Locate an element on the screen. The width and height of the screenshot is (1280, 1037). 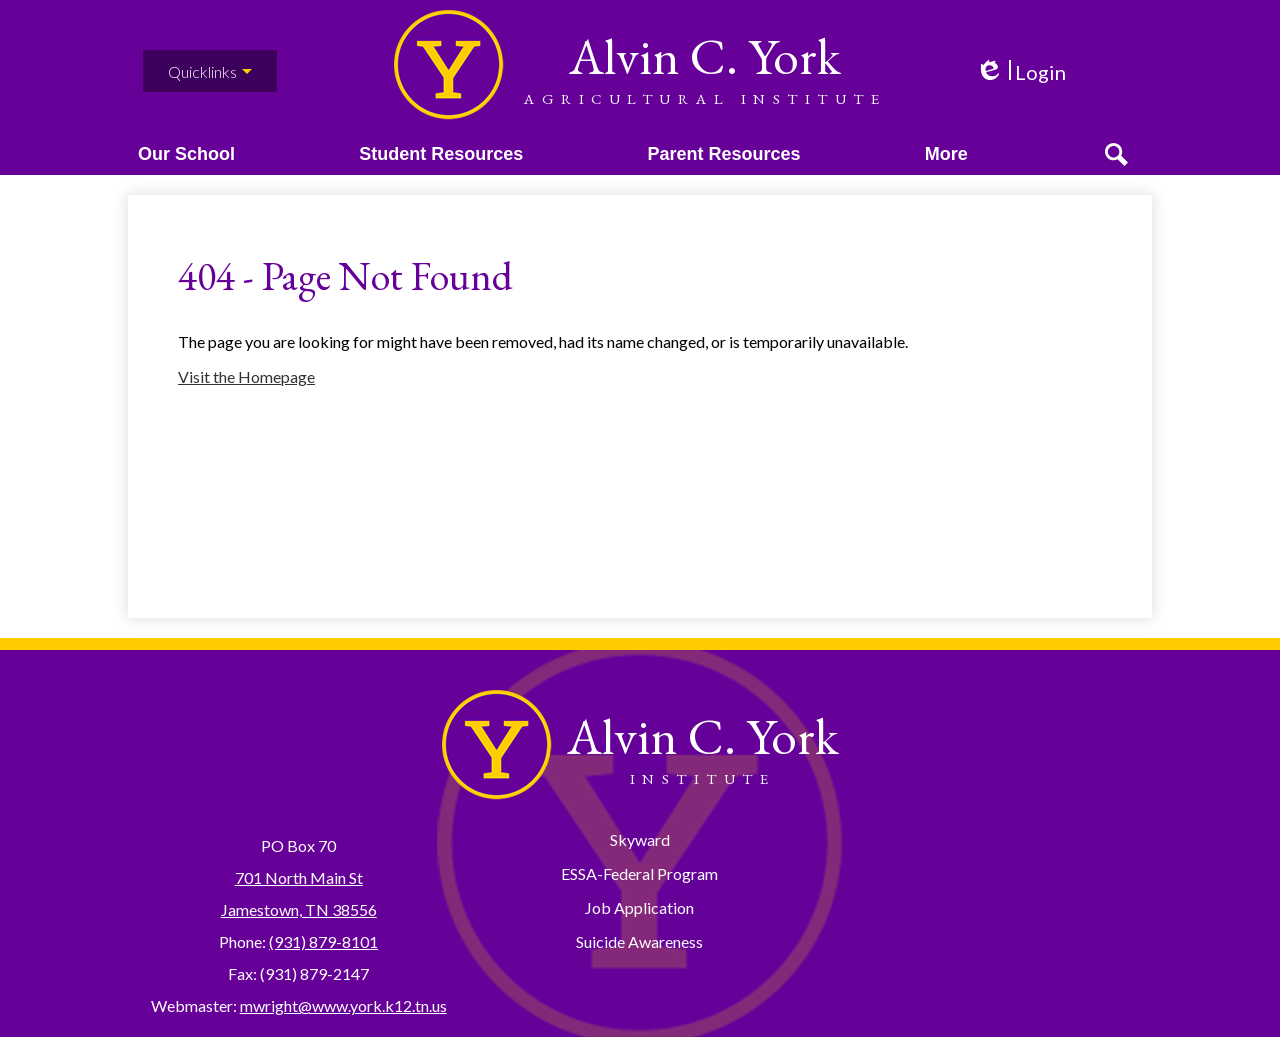
Skyward is located at coordinates (640, 839).